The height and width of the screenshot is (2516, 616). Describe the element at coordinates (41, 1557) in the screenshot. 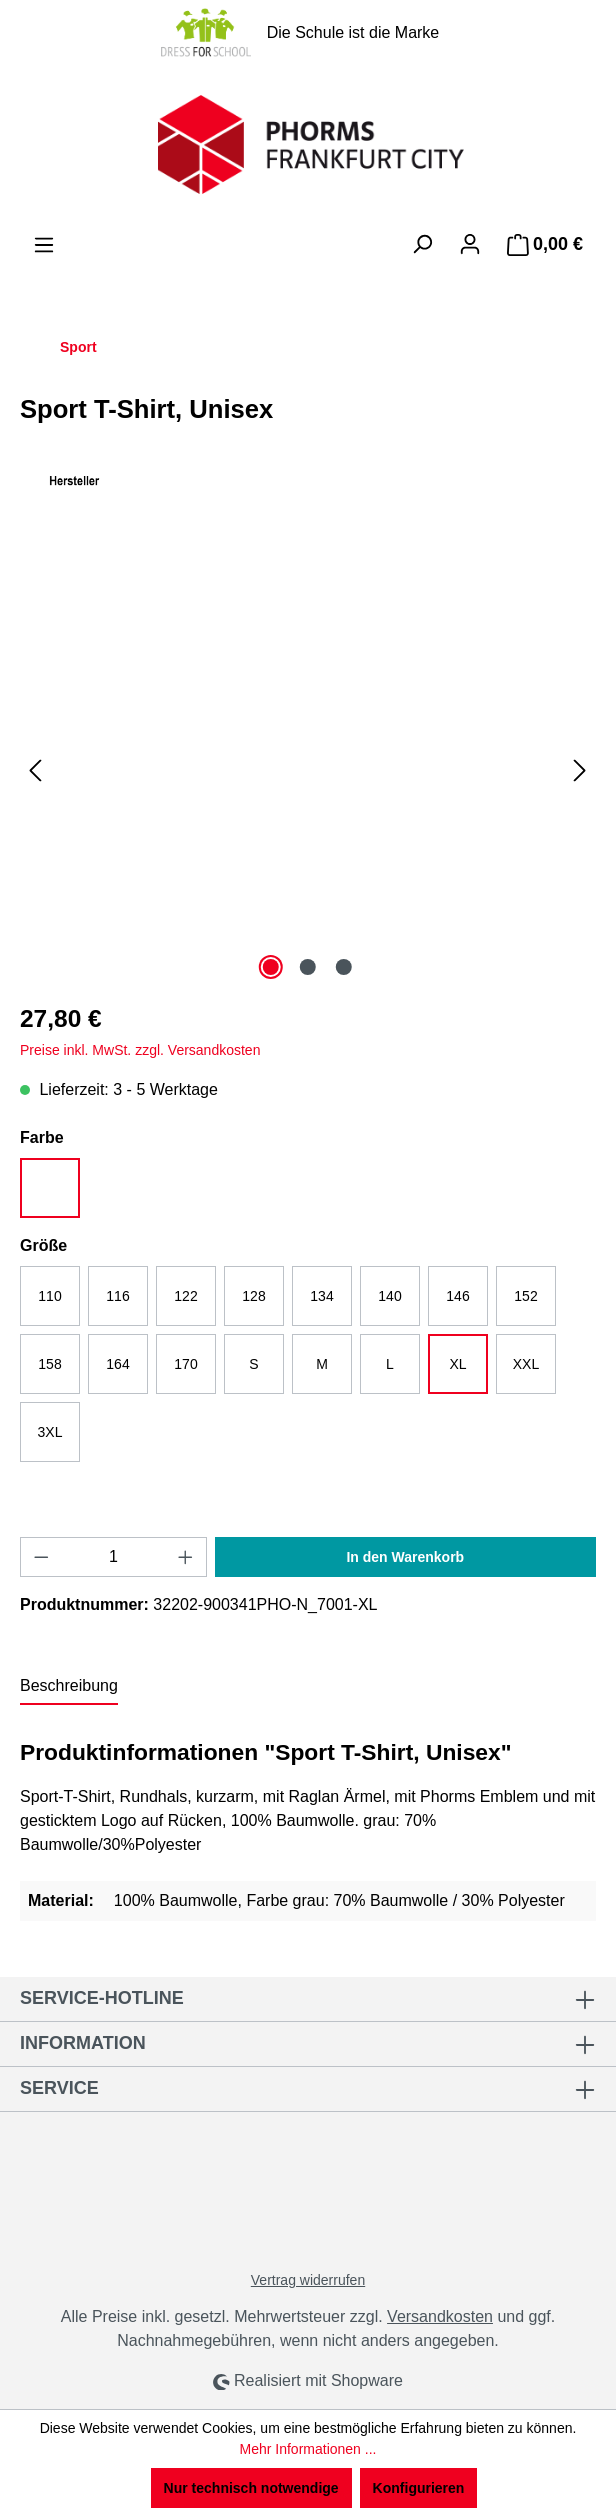

I see `[Anzahl verringern]` at that location.